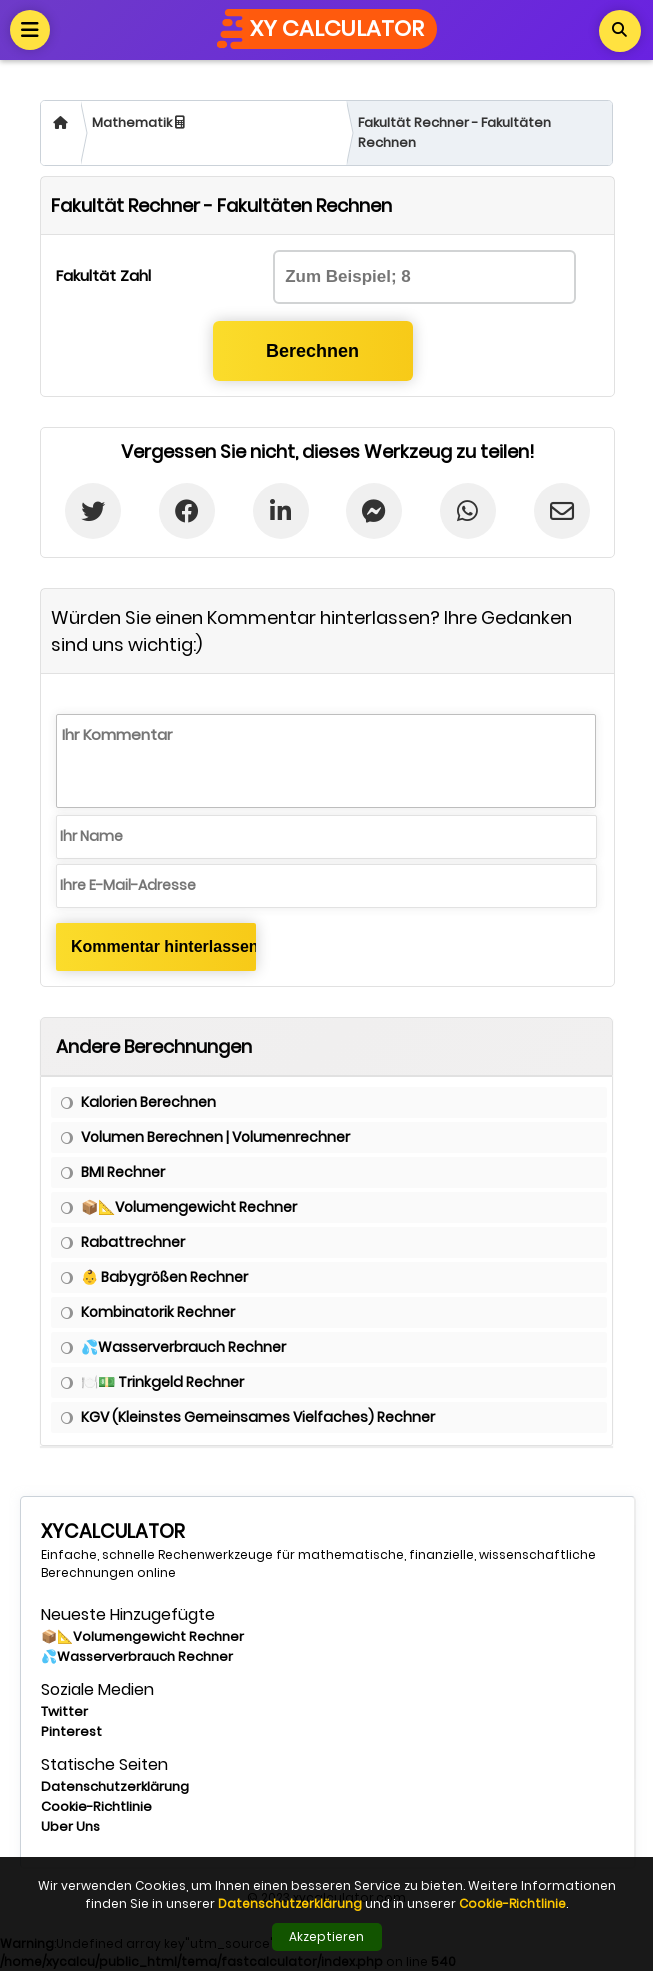 The width and height of the screenshot is (653, 1971). What do you see at coordinates (162, 1382) in the screenshot?
I see `🍽️💵 Trinkgeld Rechner` at bounding box center [162, 1382].